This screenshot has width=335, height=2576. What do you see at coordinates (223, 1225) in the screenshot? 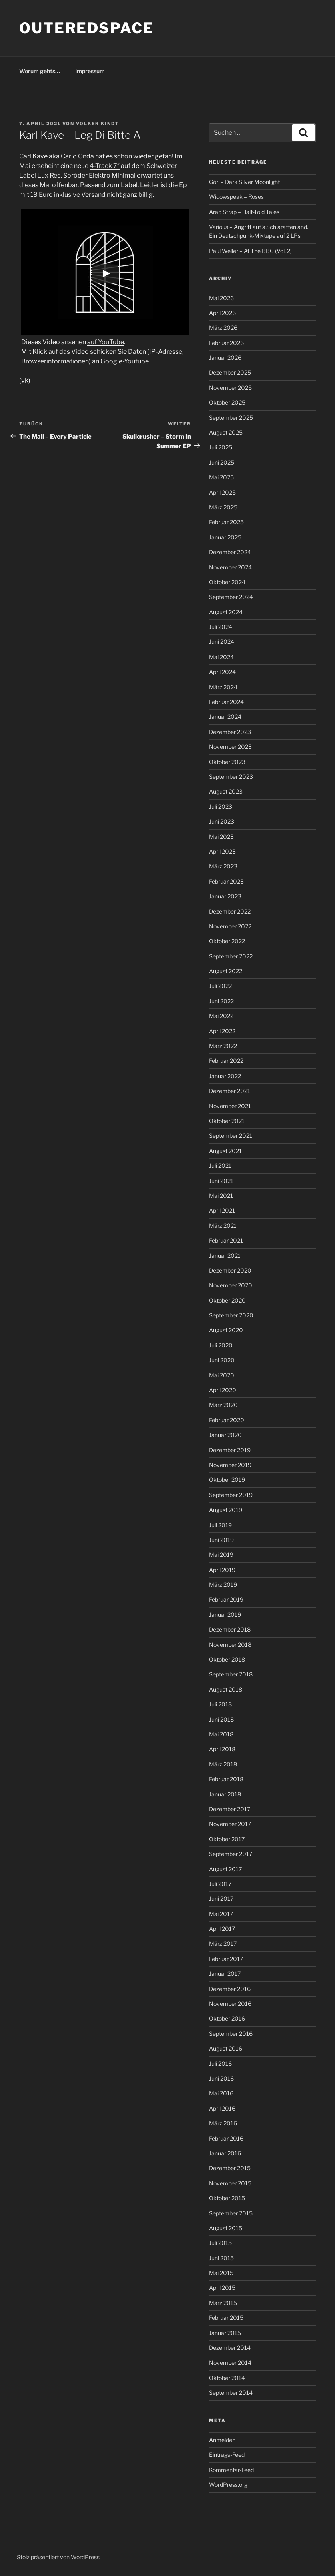
I see `März 2021` at bounding box center [223, 1225].